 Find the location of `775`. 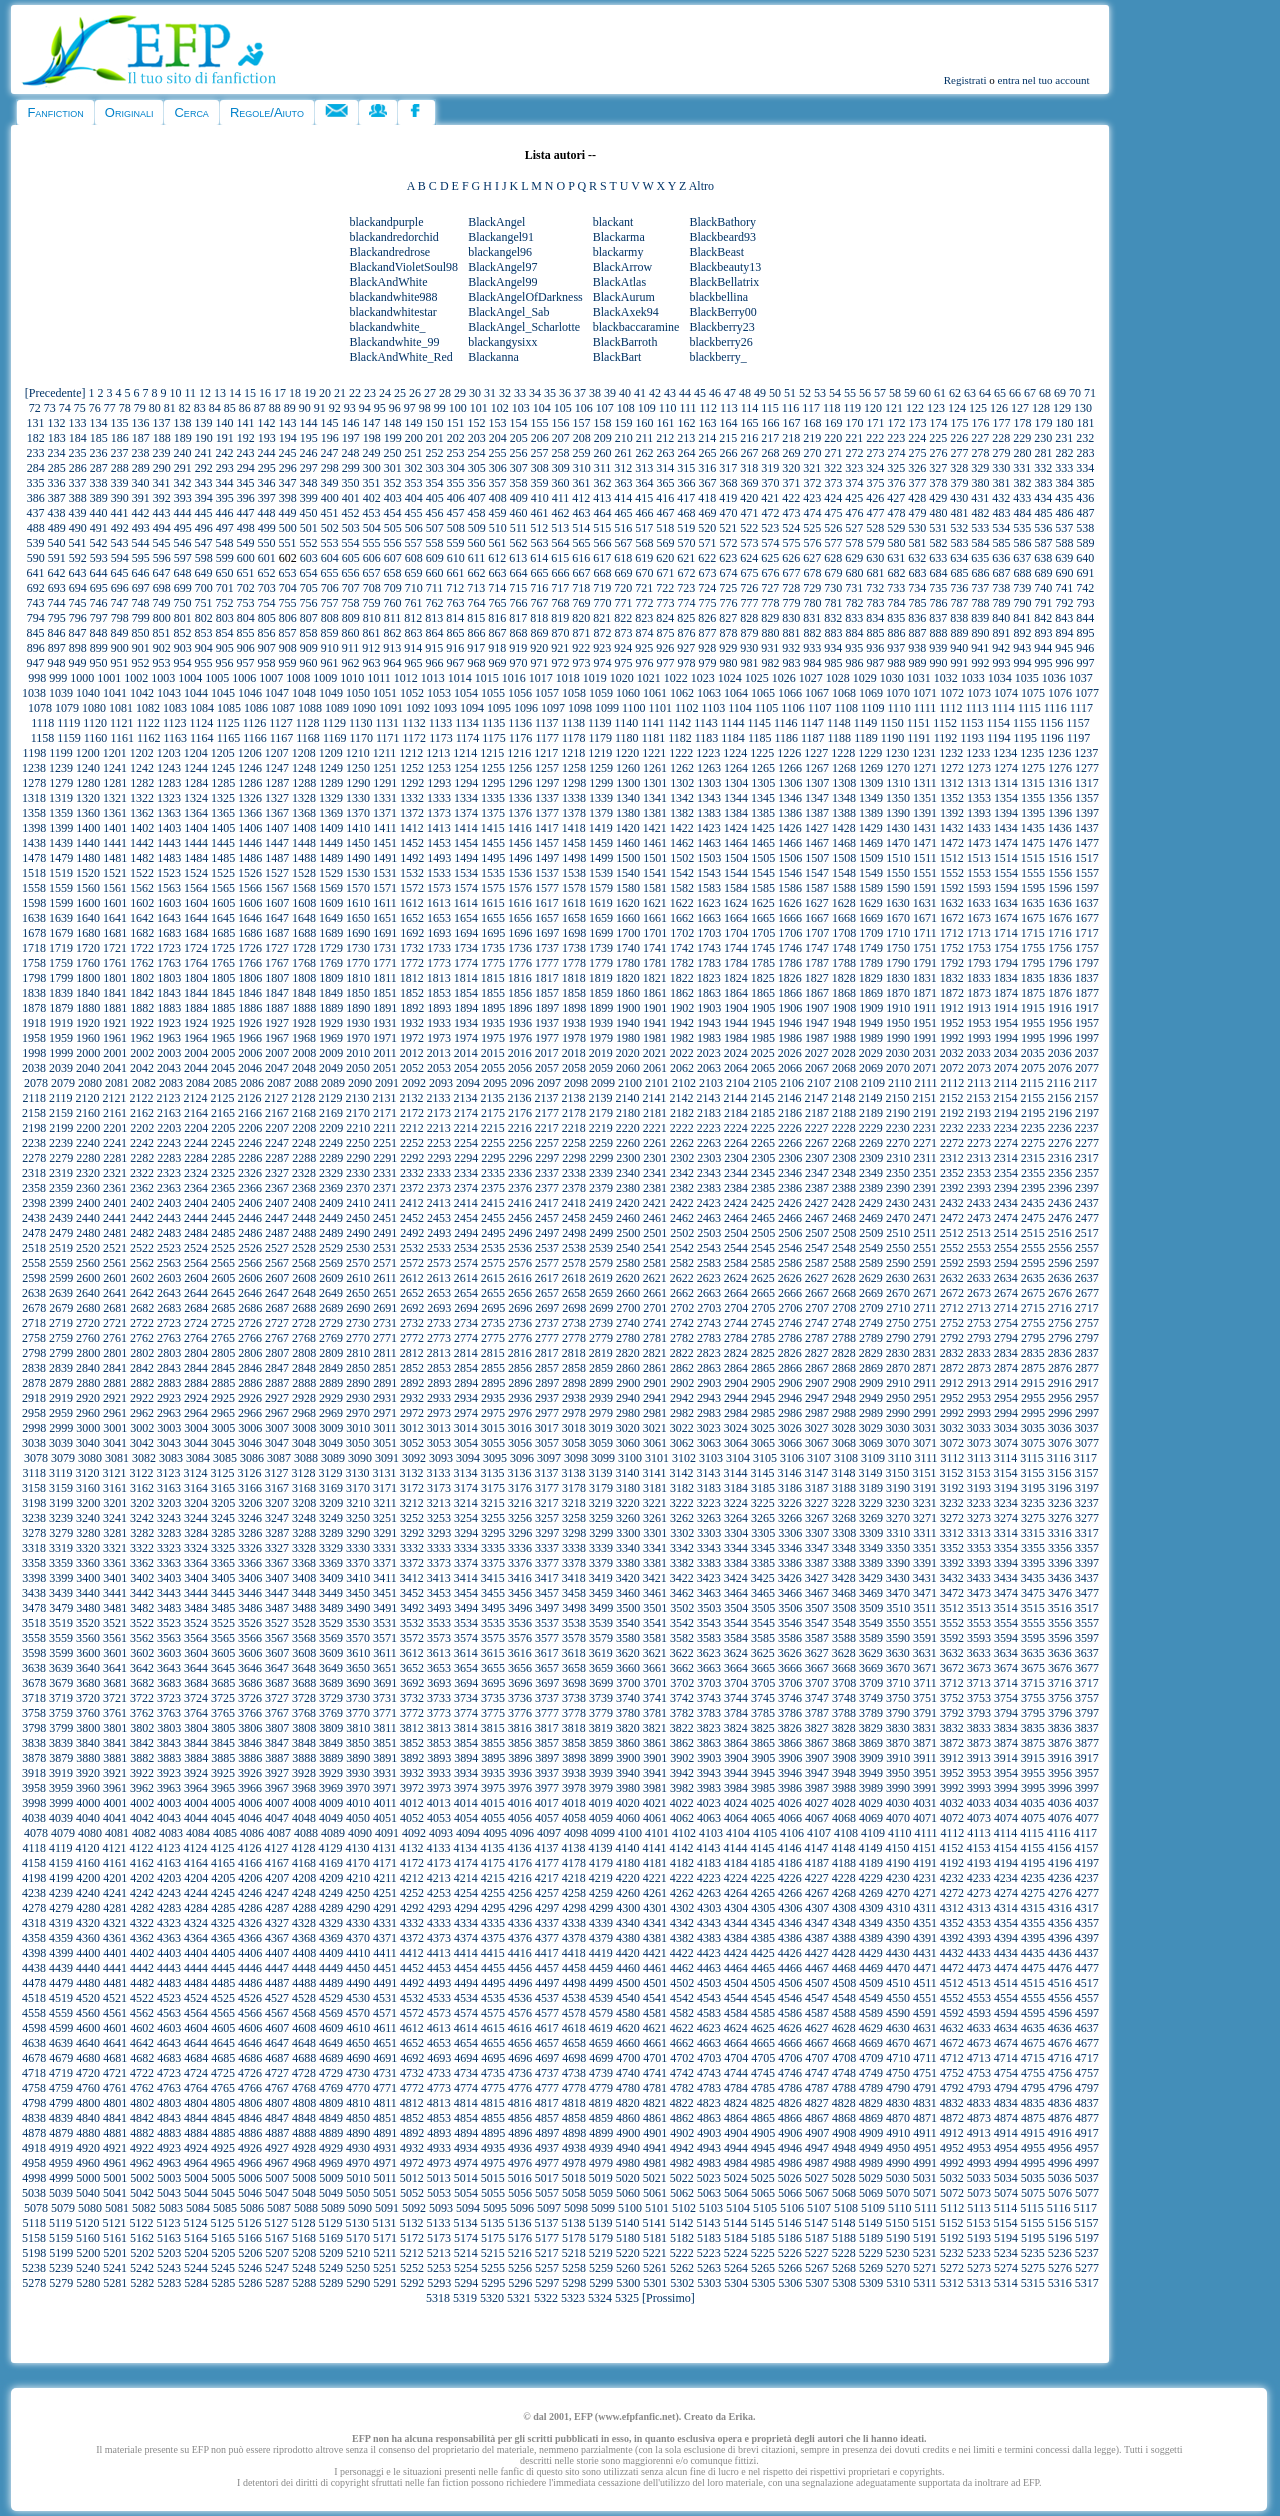

775 is located at coordinates (707, 603).